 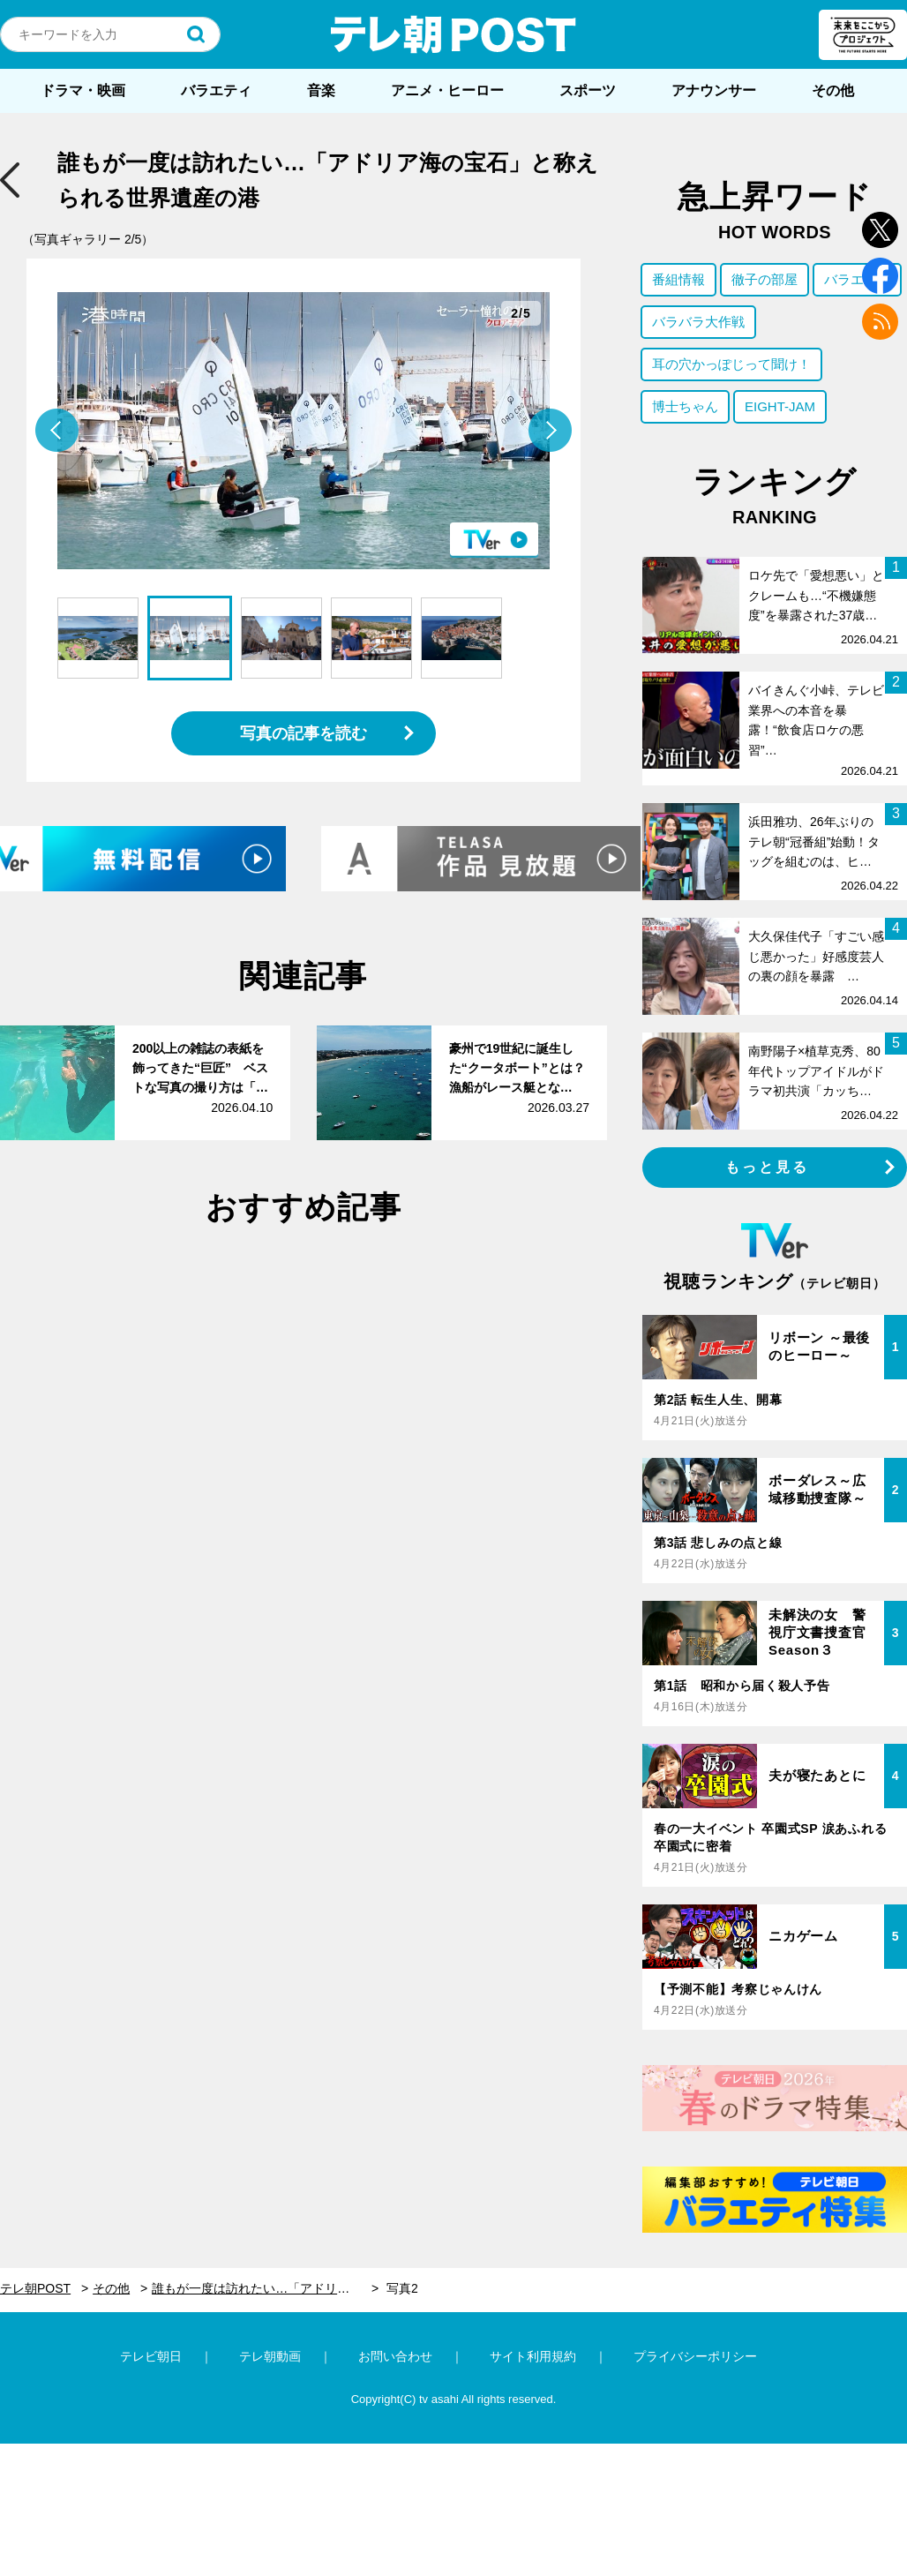 What do you see at coordinates (587, 90) in the screenshot?
I see `スポーツ` at bounding box center [587, 90].